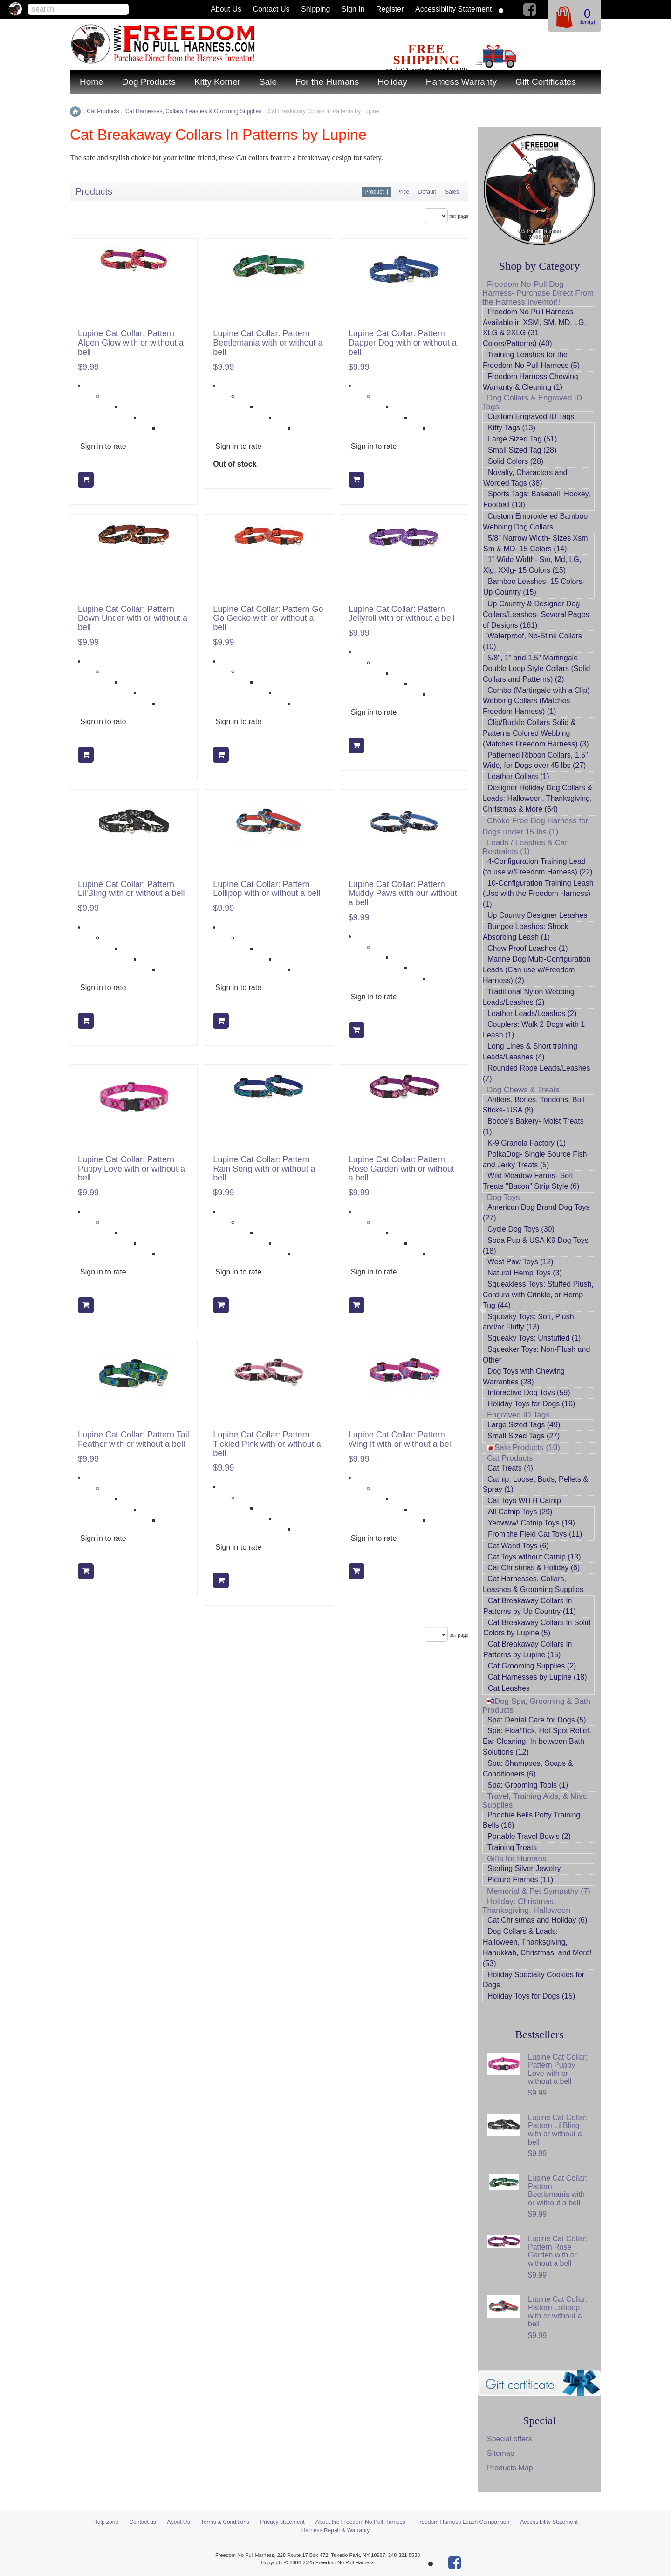  I want to click on Harness Repair & Warranty, so click(335, 2530).